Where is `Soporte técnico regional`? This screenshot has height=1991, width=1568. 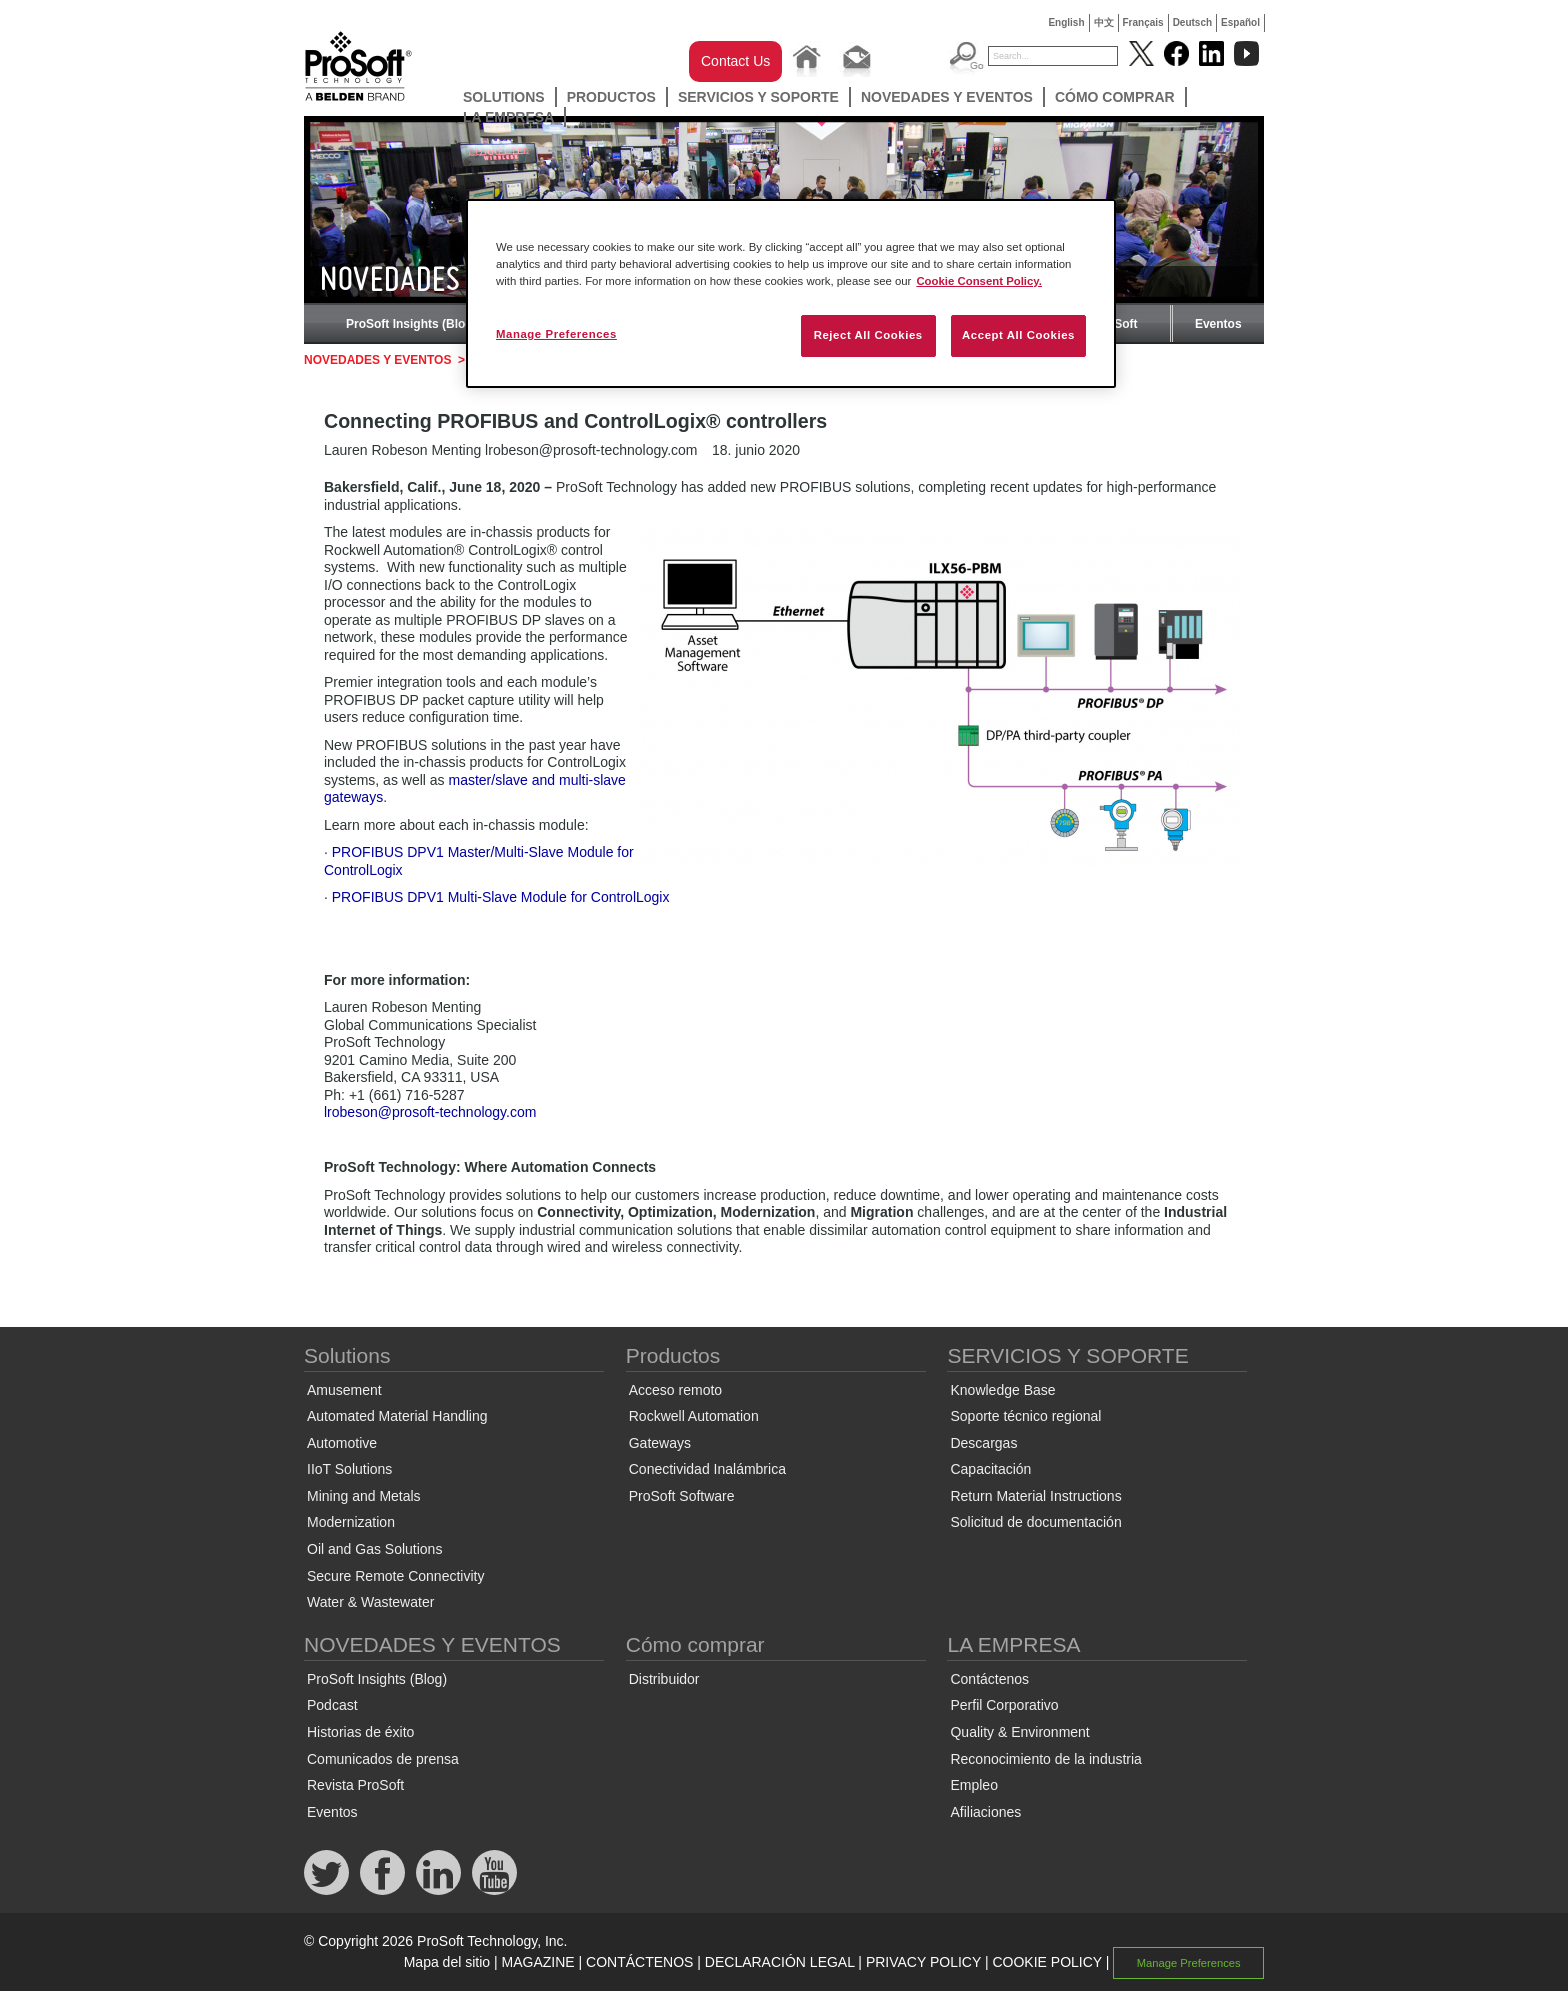 Soporte técnico regional is located at coordinates (1025, 1416).